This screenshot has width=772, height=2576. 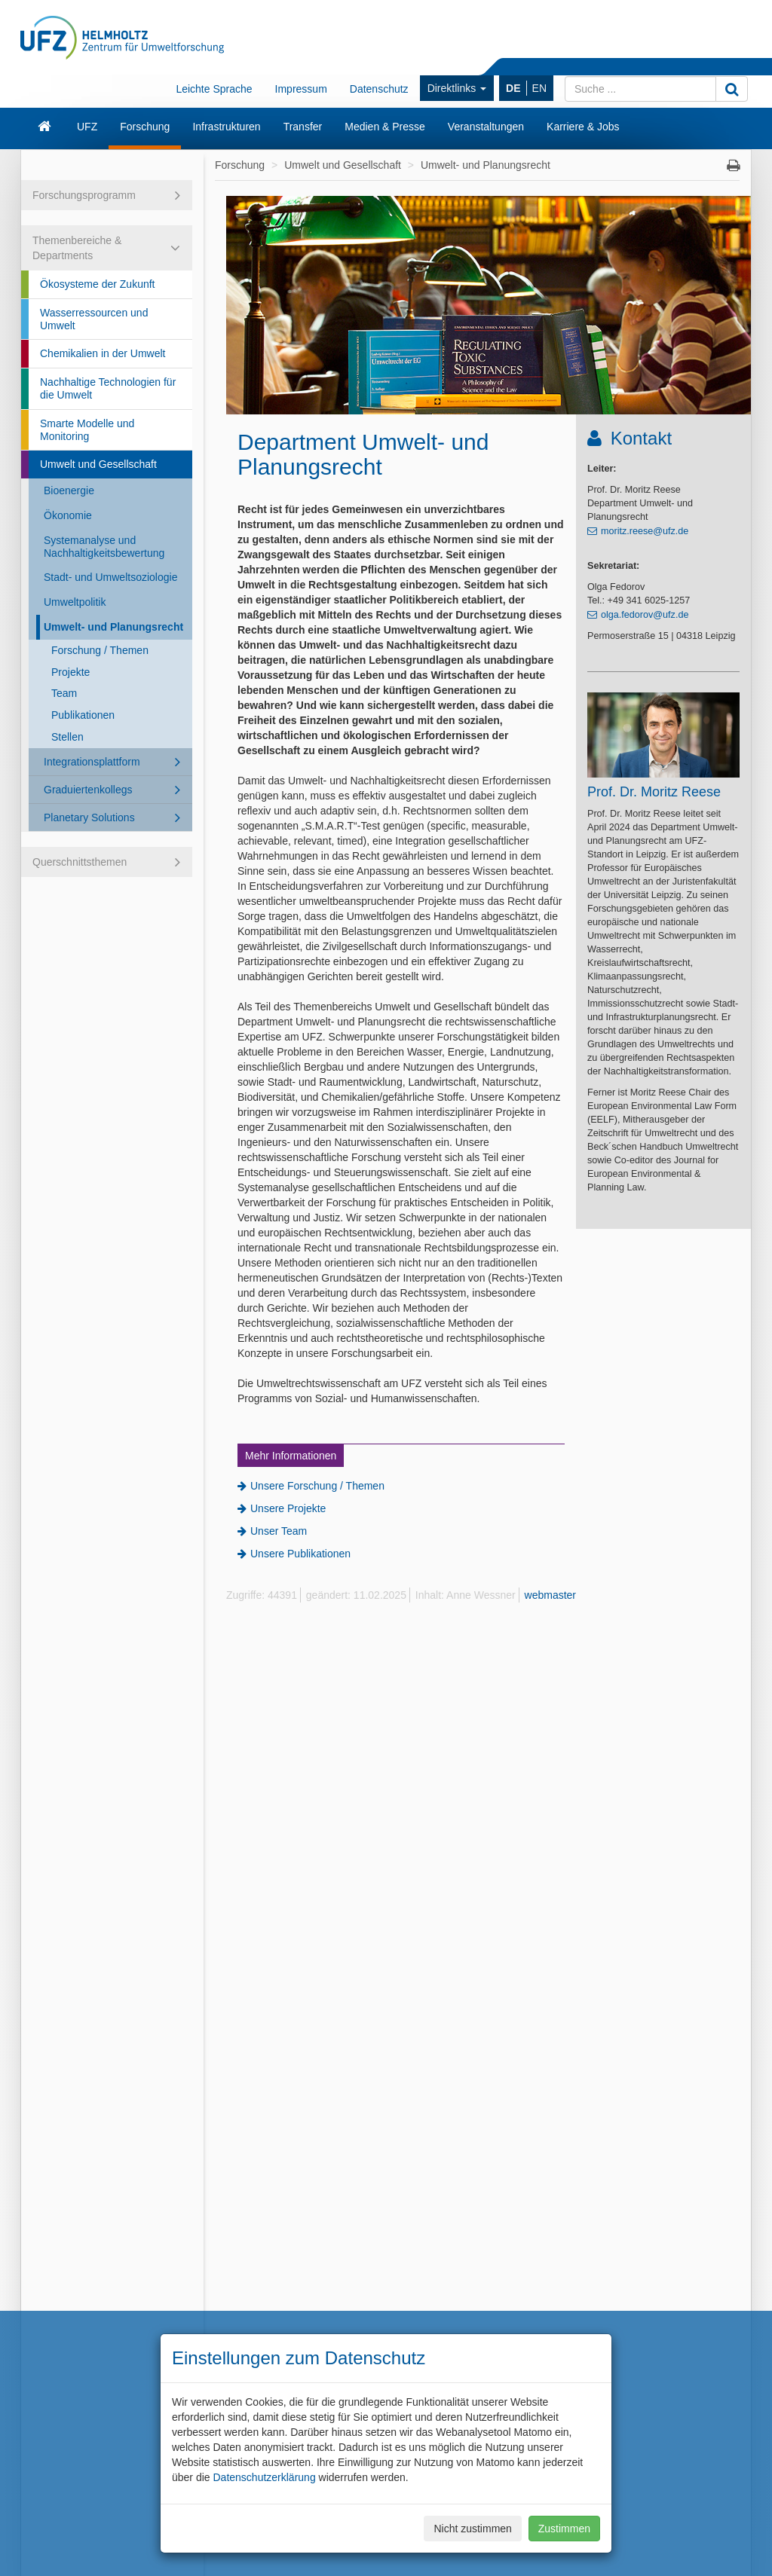 I want to click on UFZ, so click(x=87, y=127).